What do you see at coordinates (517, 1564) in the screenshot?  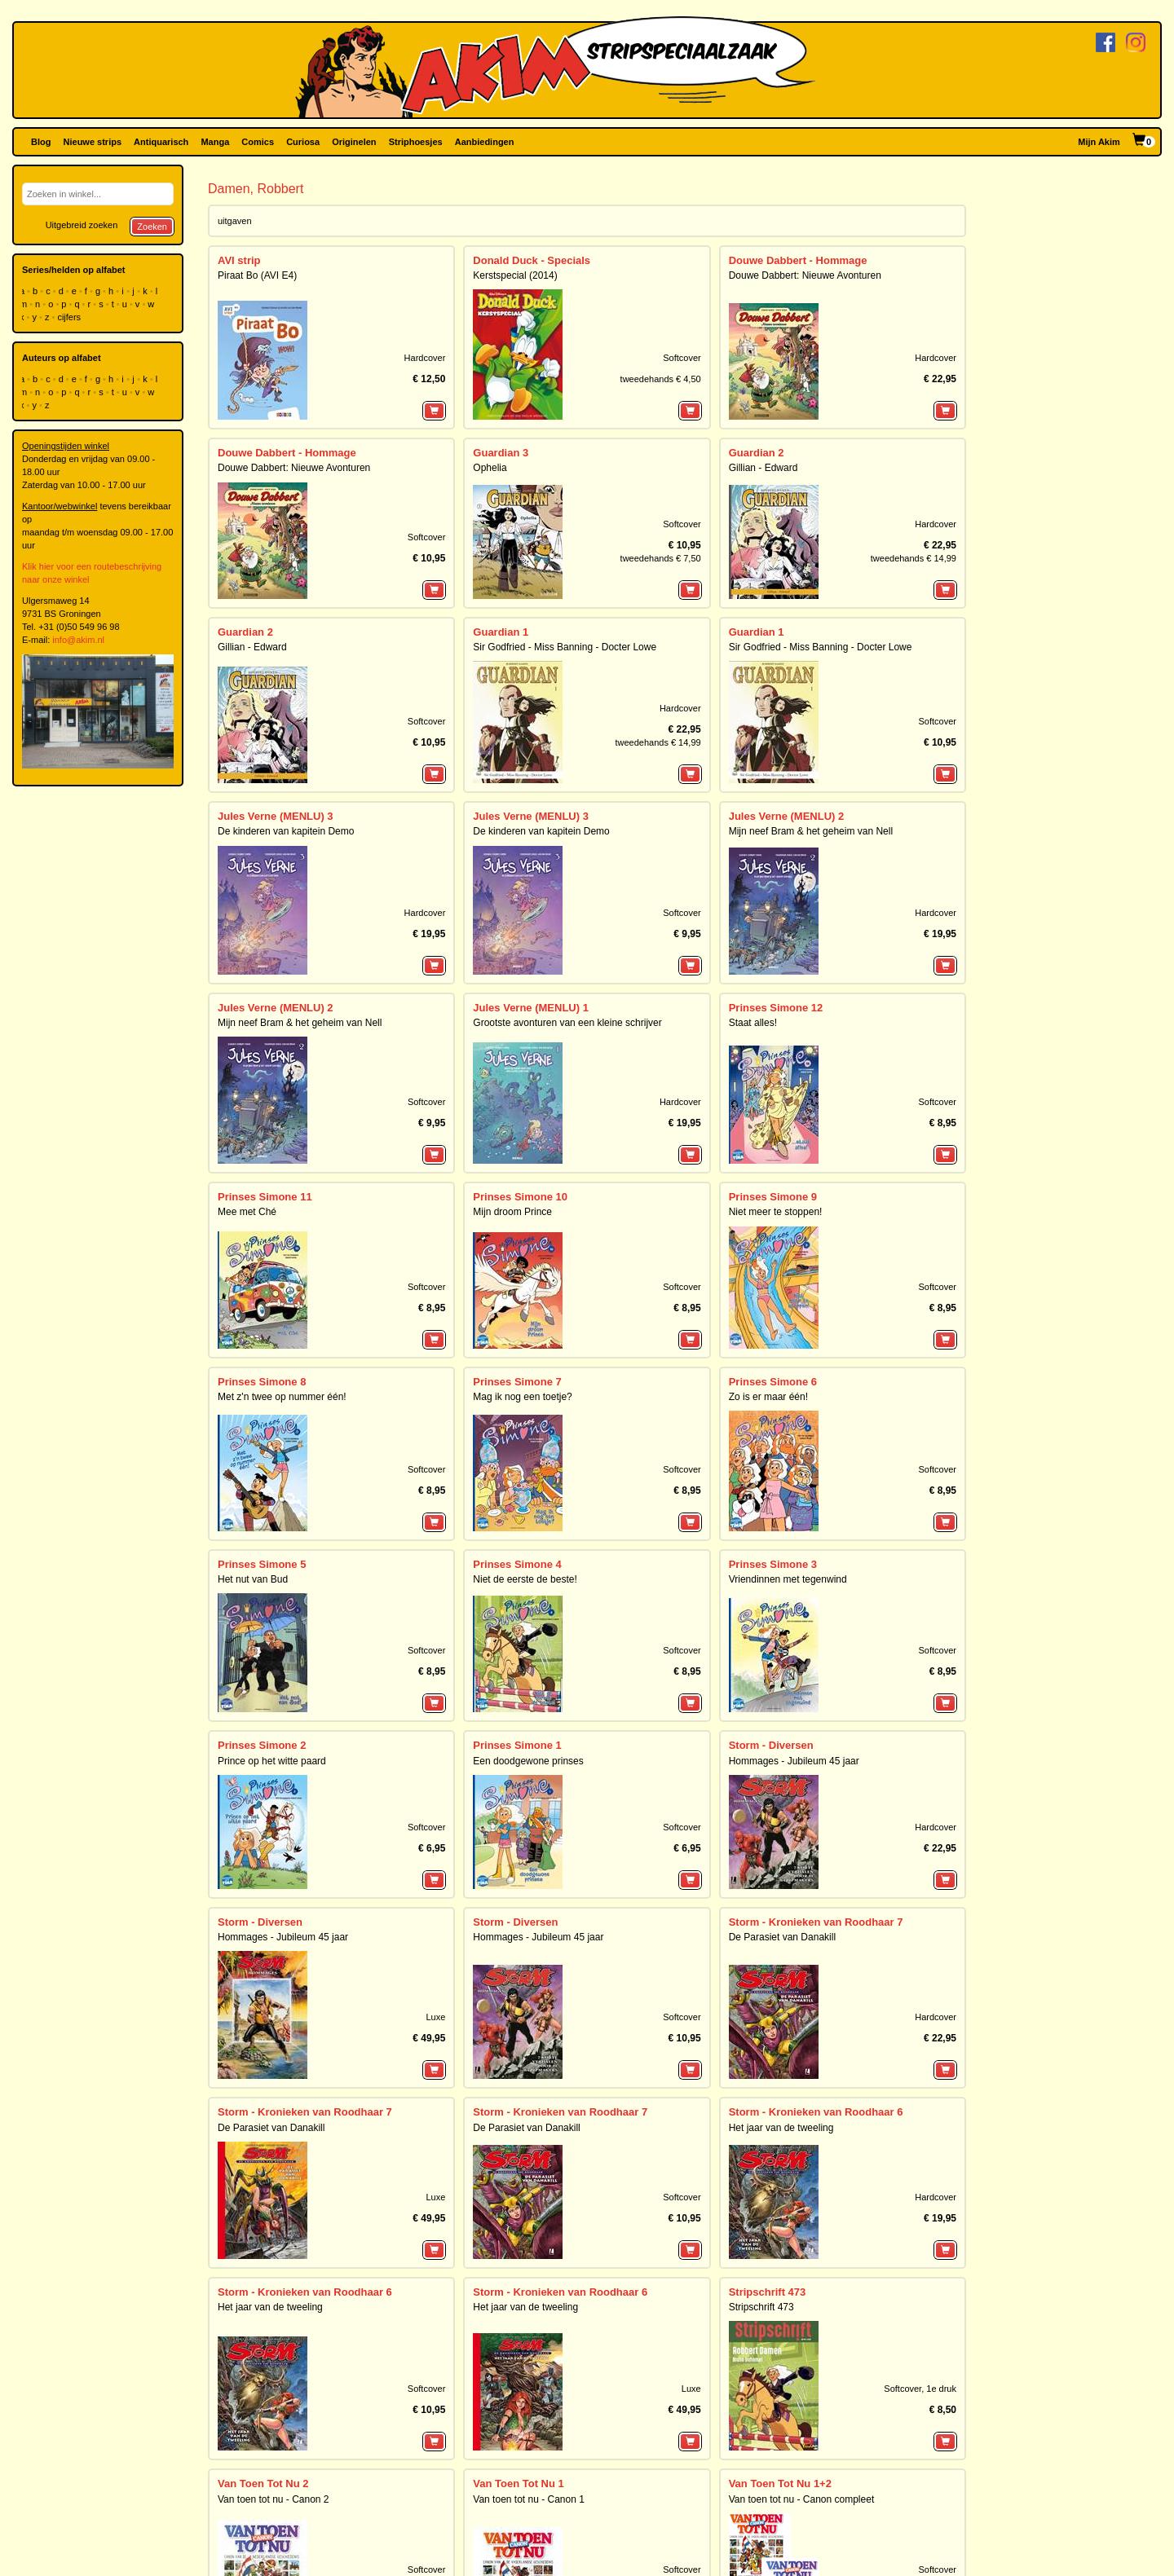 I see `Prinses Simone 4` at bounding box center [517, 1564].